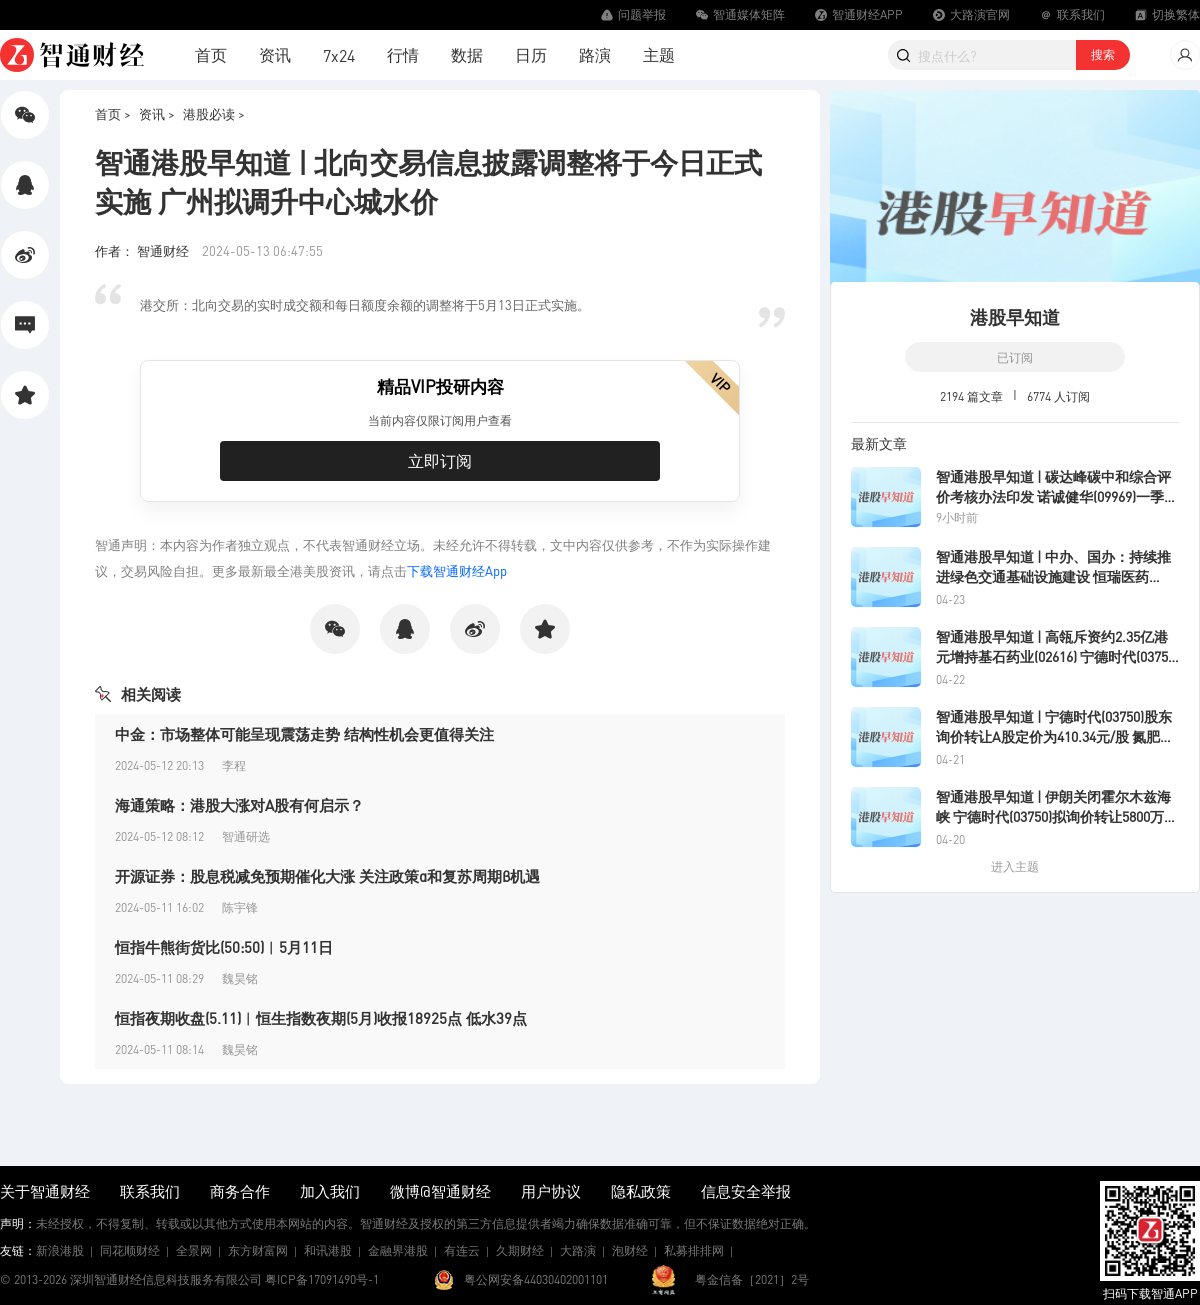 This screenshot has height=1305, width=1200. Describe the element at coordinates (45, 1191) in the screenshot. I see `关于智通财经` at that location.